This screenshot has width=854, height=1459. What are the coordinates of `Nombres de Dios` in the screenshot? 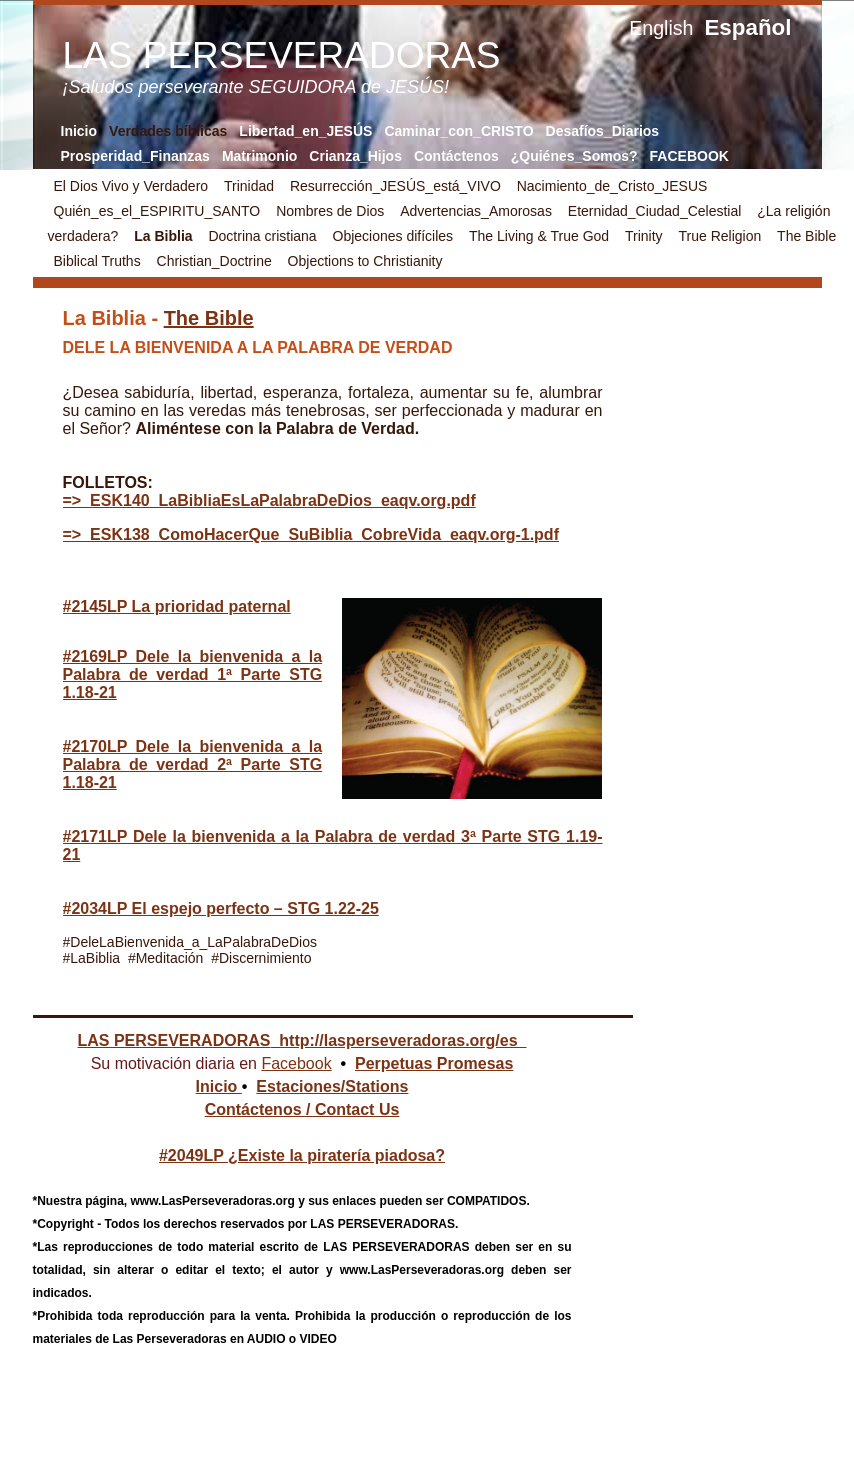 It's located at (330, 211).